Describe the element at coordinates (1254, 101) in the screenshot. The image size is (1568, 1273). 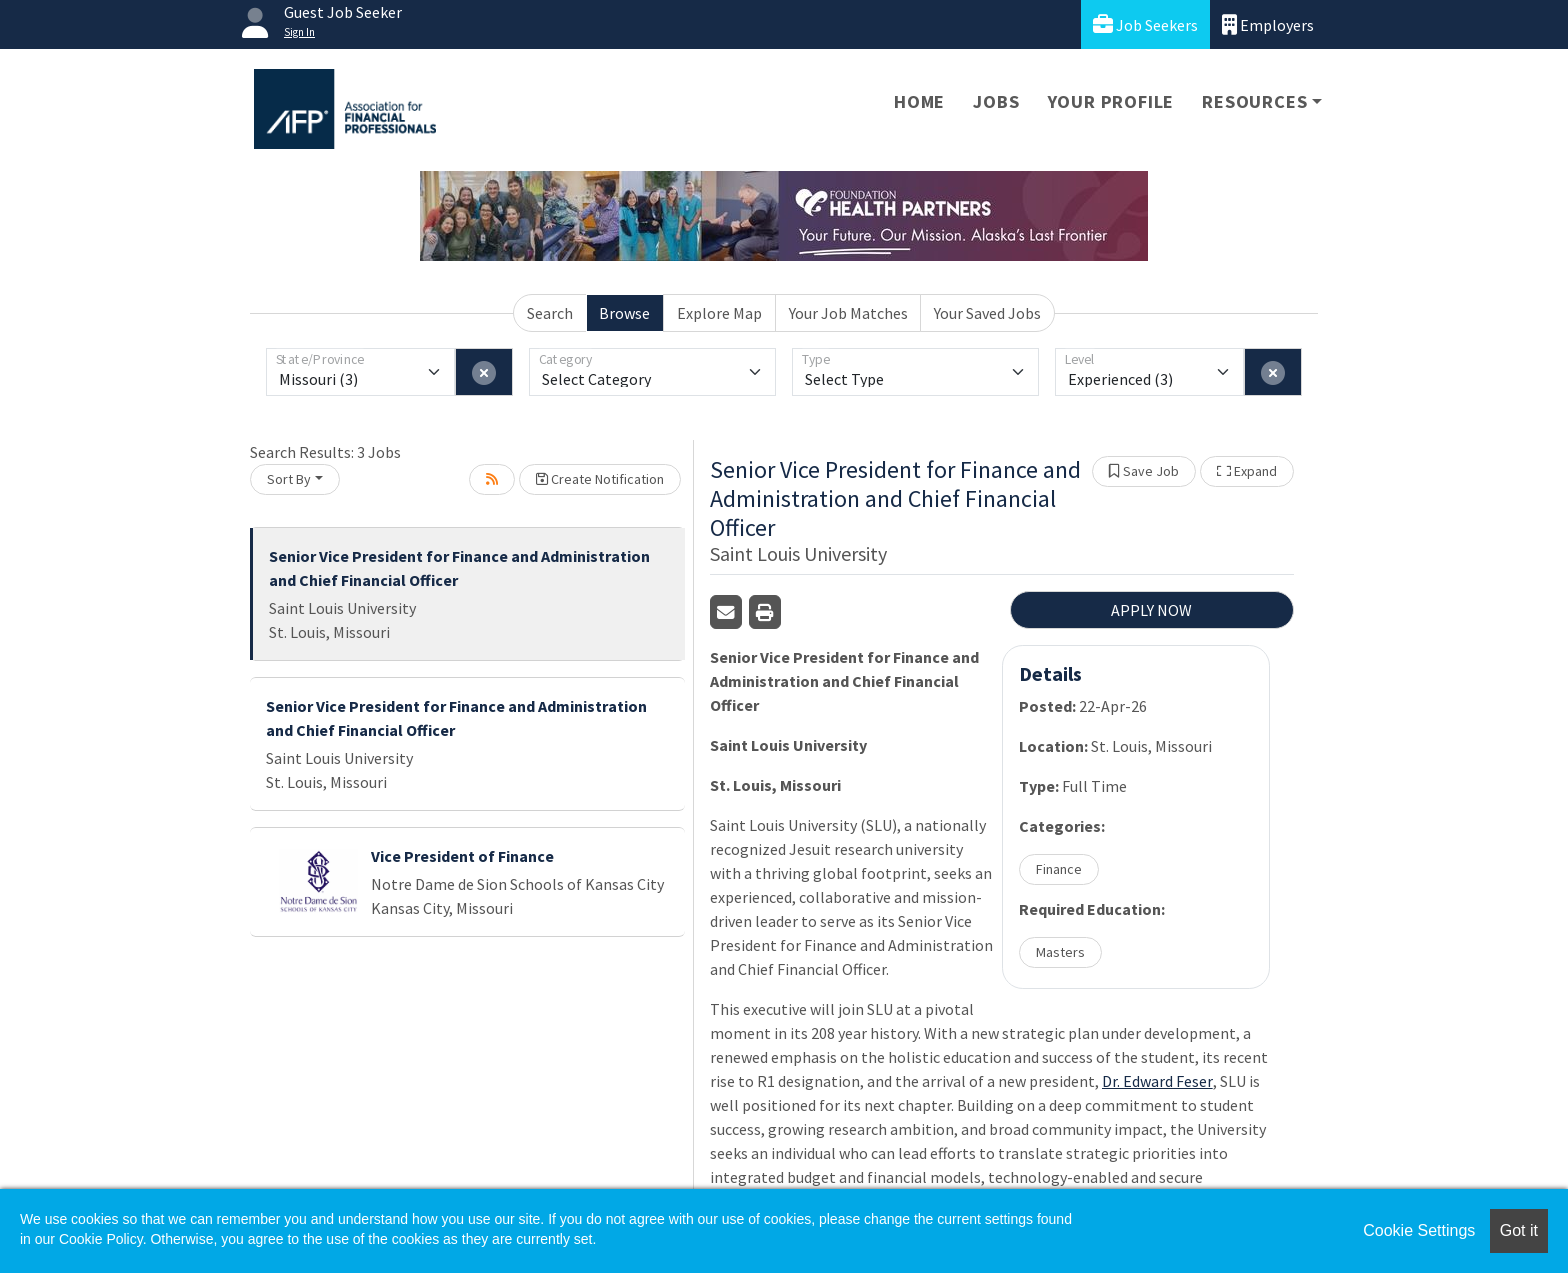
I see `Resources [button]` at that location.